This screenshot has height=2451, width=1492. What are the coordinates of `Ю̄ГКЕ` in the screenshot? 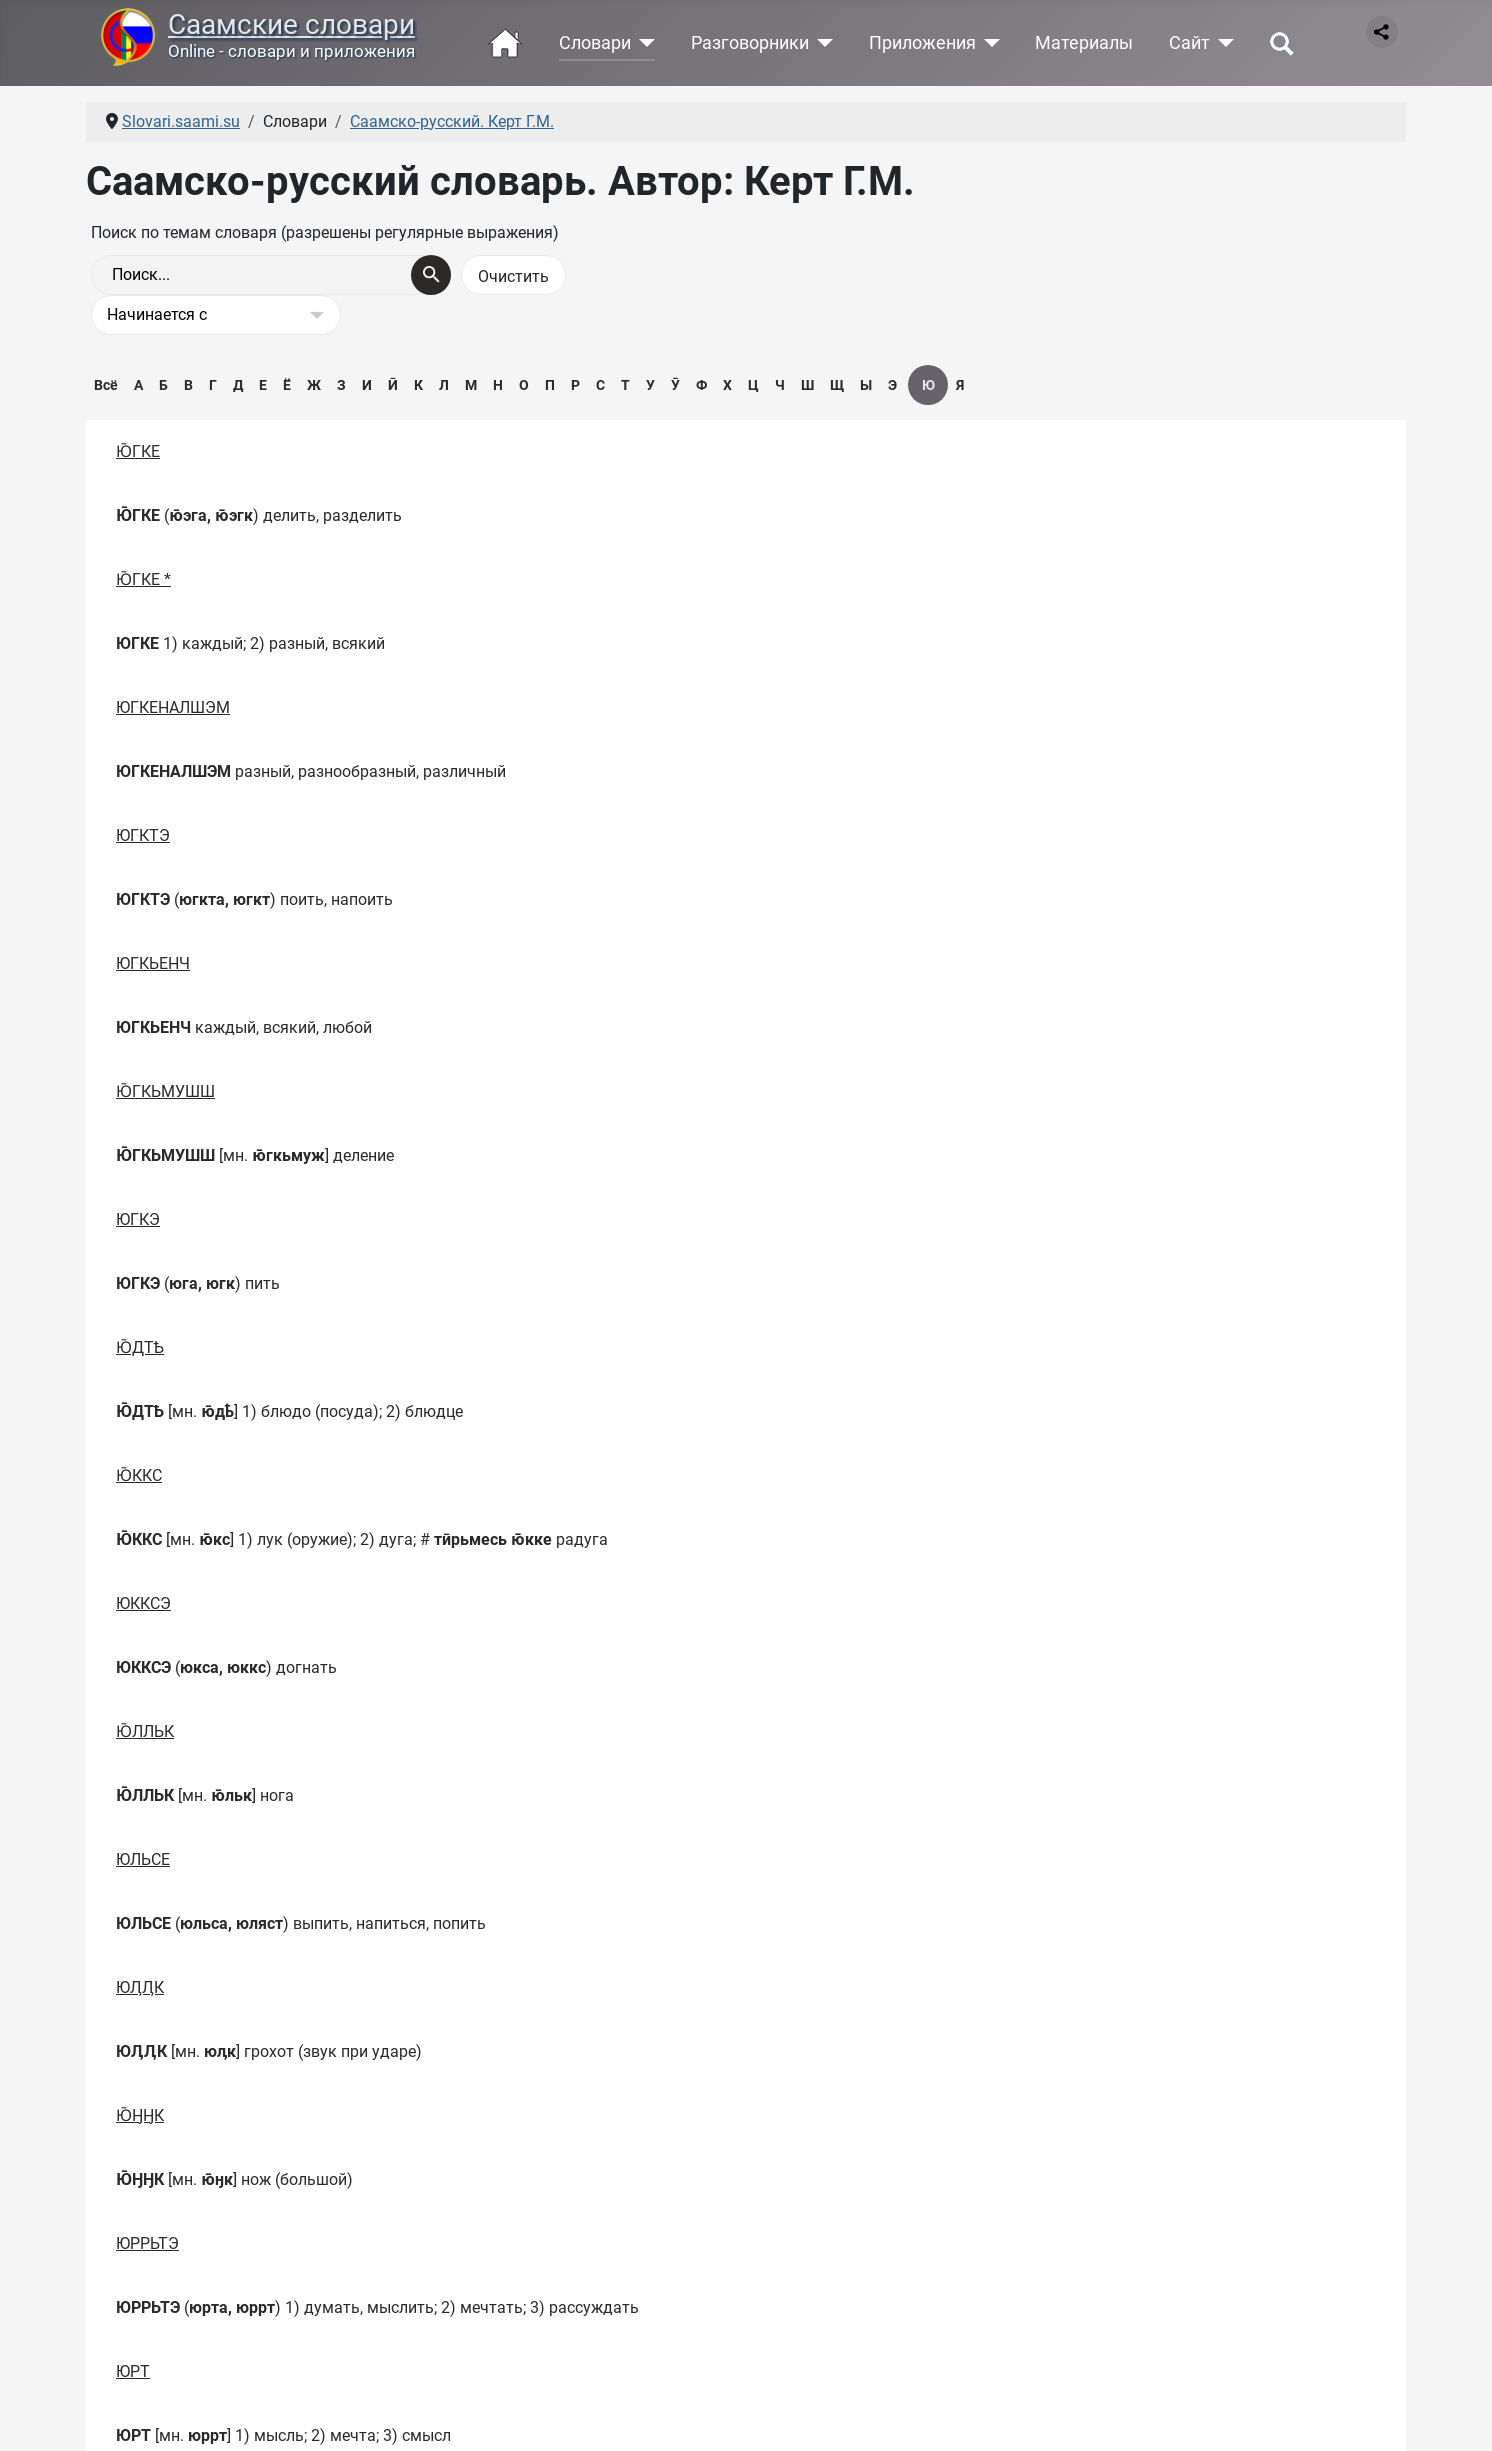 It's located at (138, 451).